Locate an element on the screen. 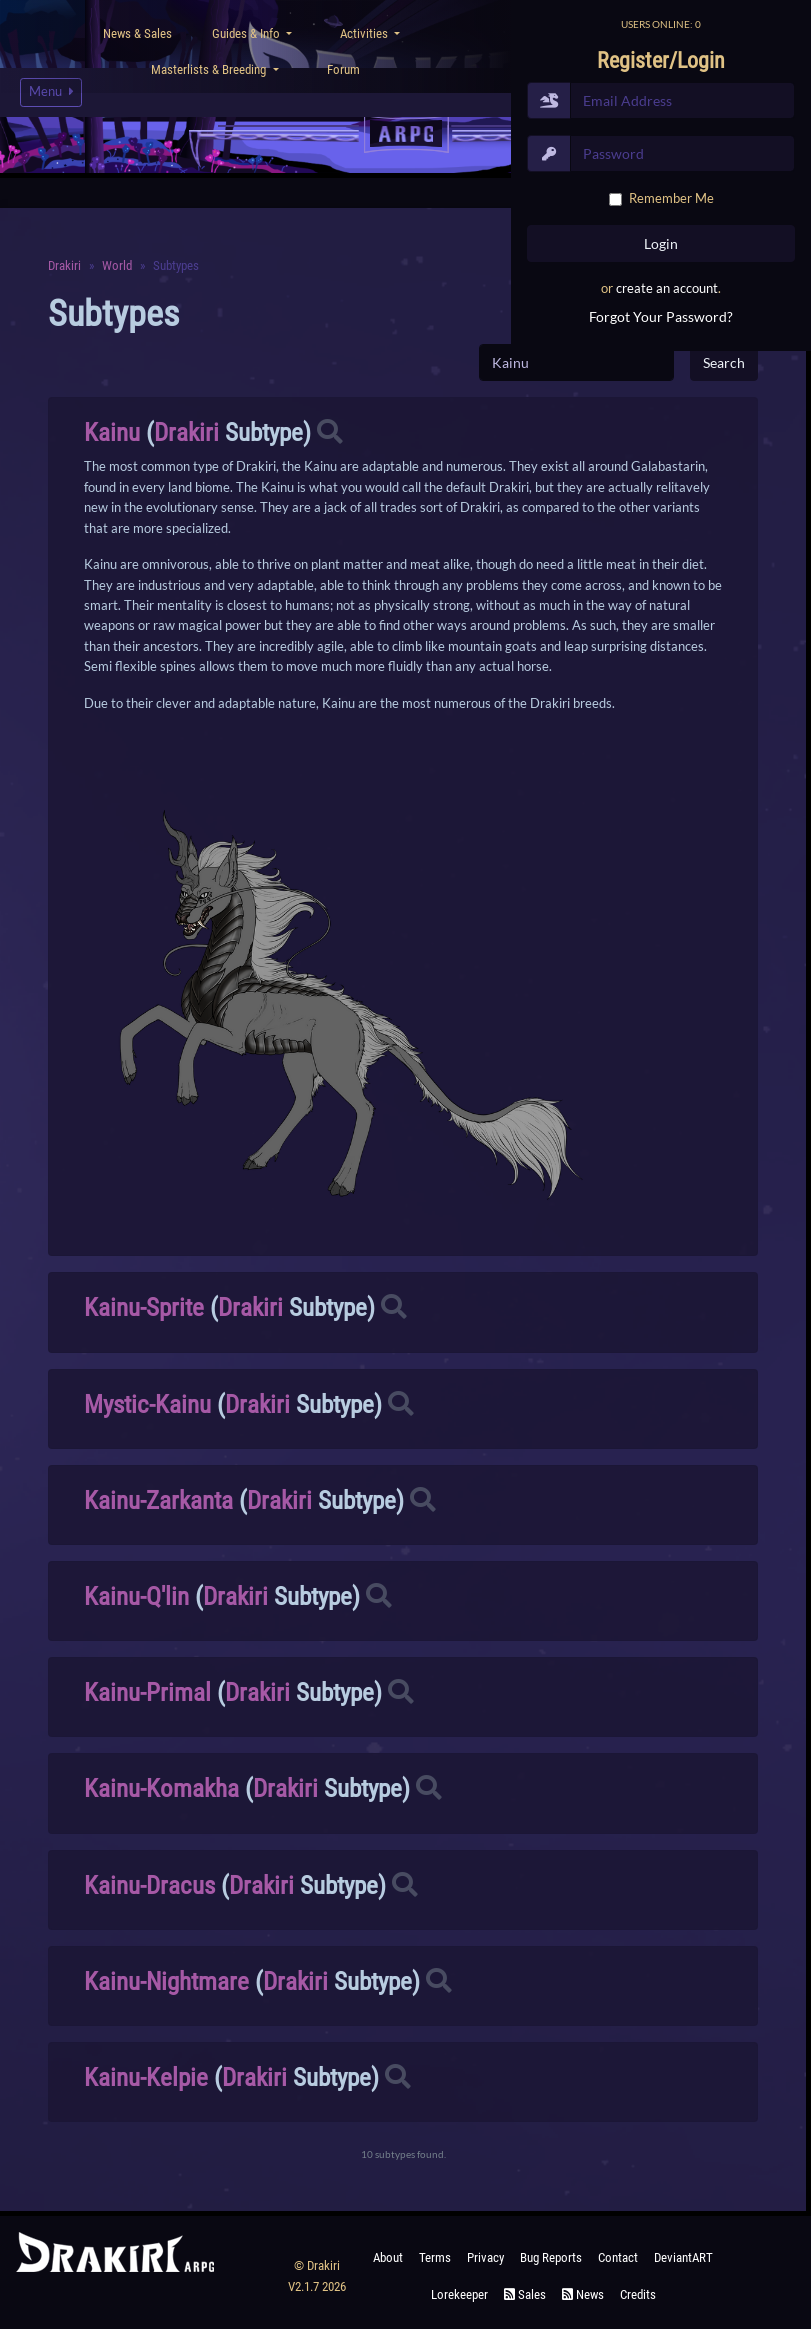  Guides & Info [button] is located at coordinates (247, 33).